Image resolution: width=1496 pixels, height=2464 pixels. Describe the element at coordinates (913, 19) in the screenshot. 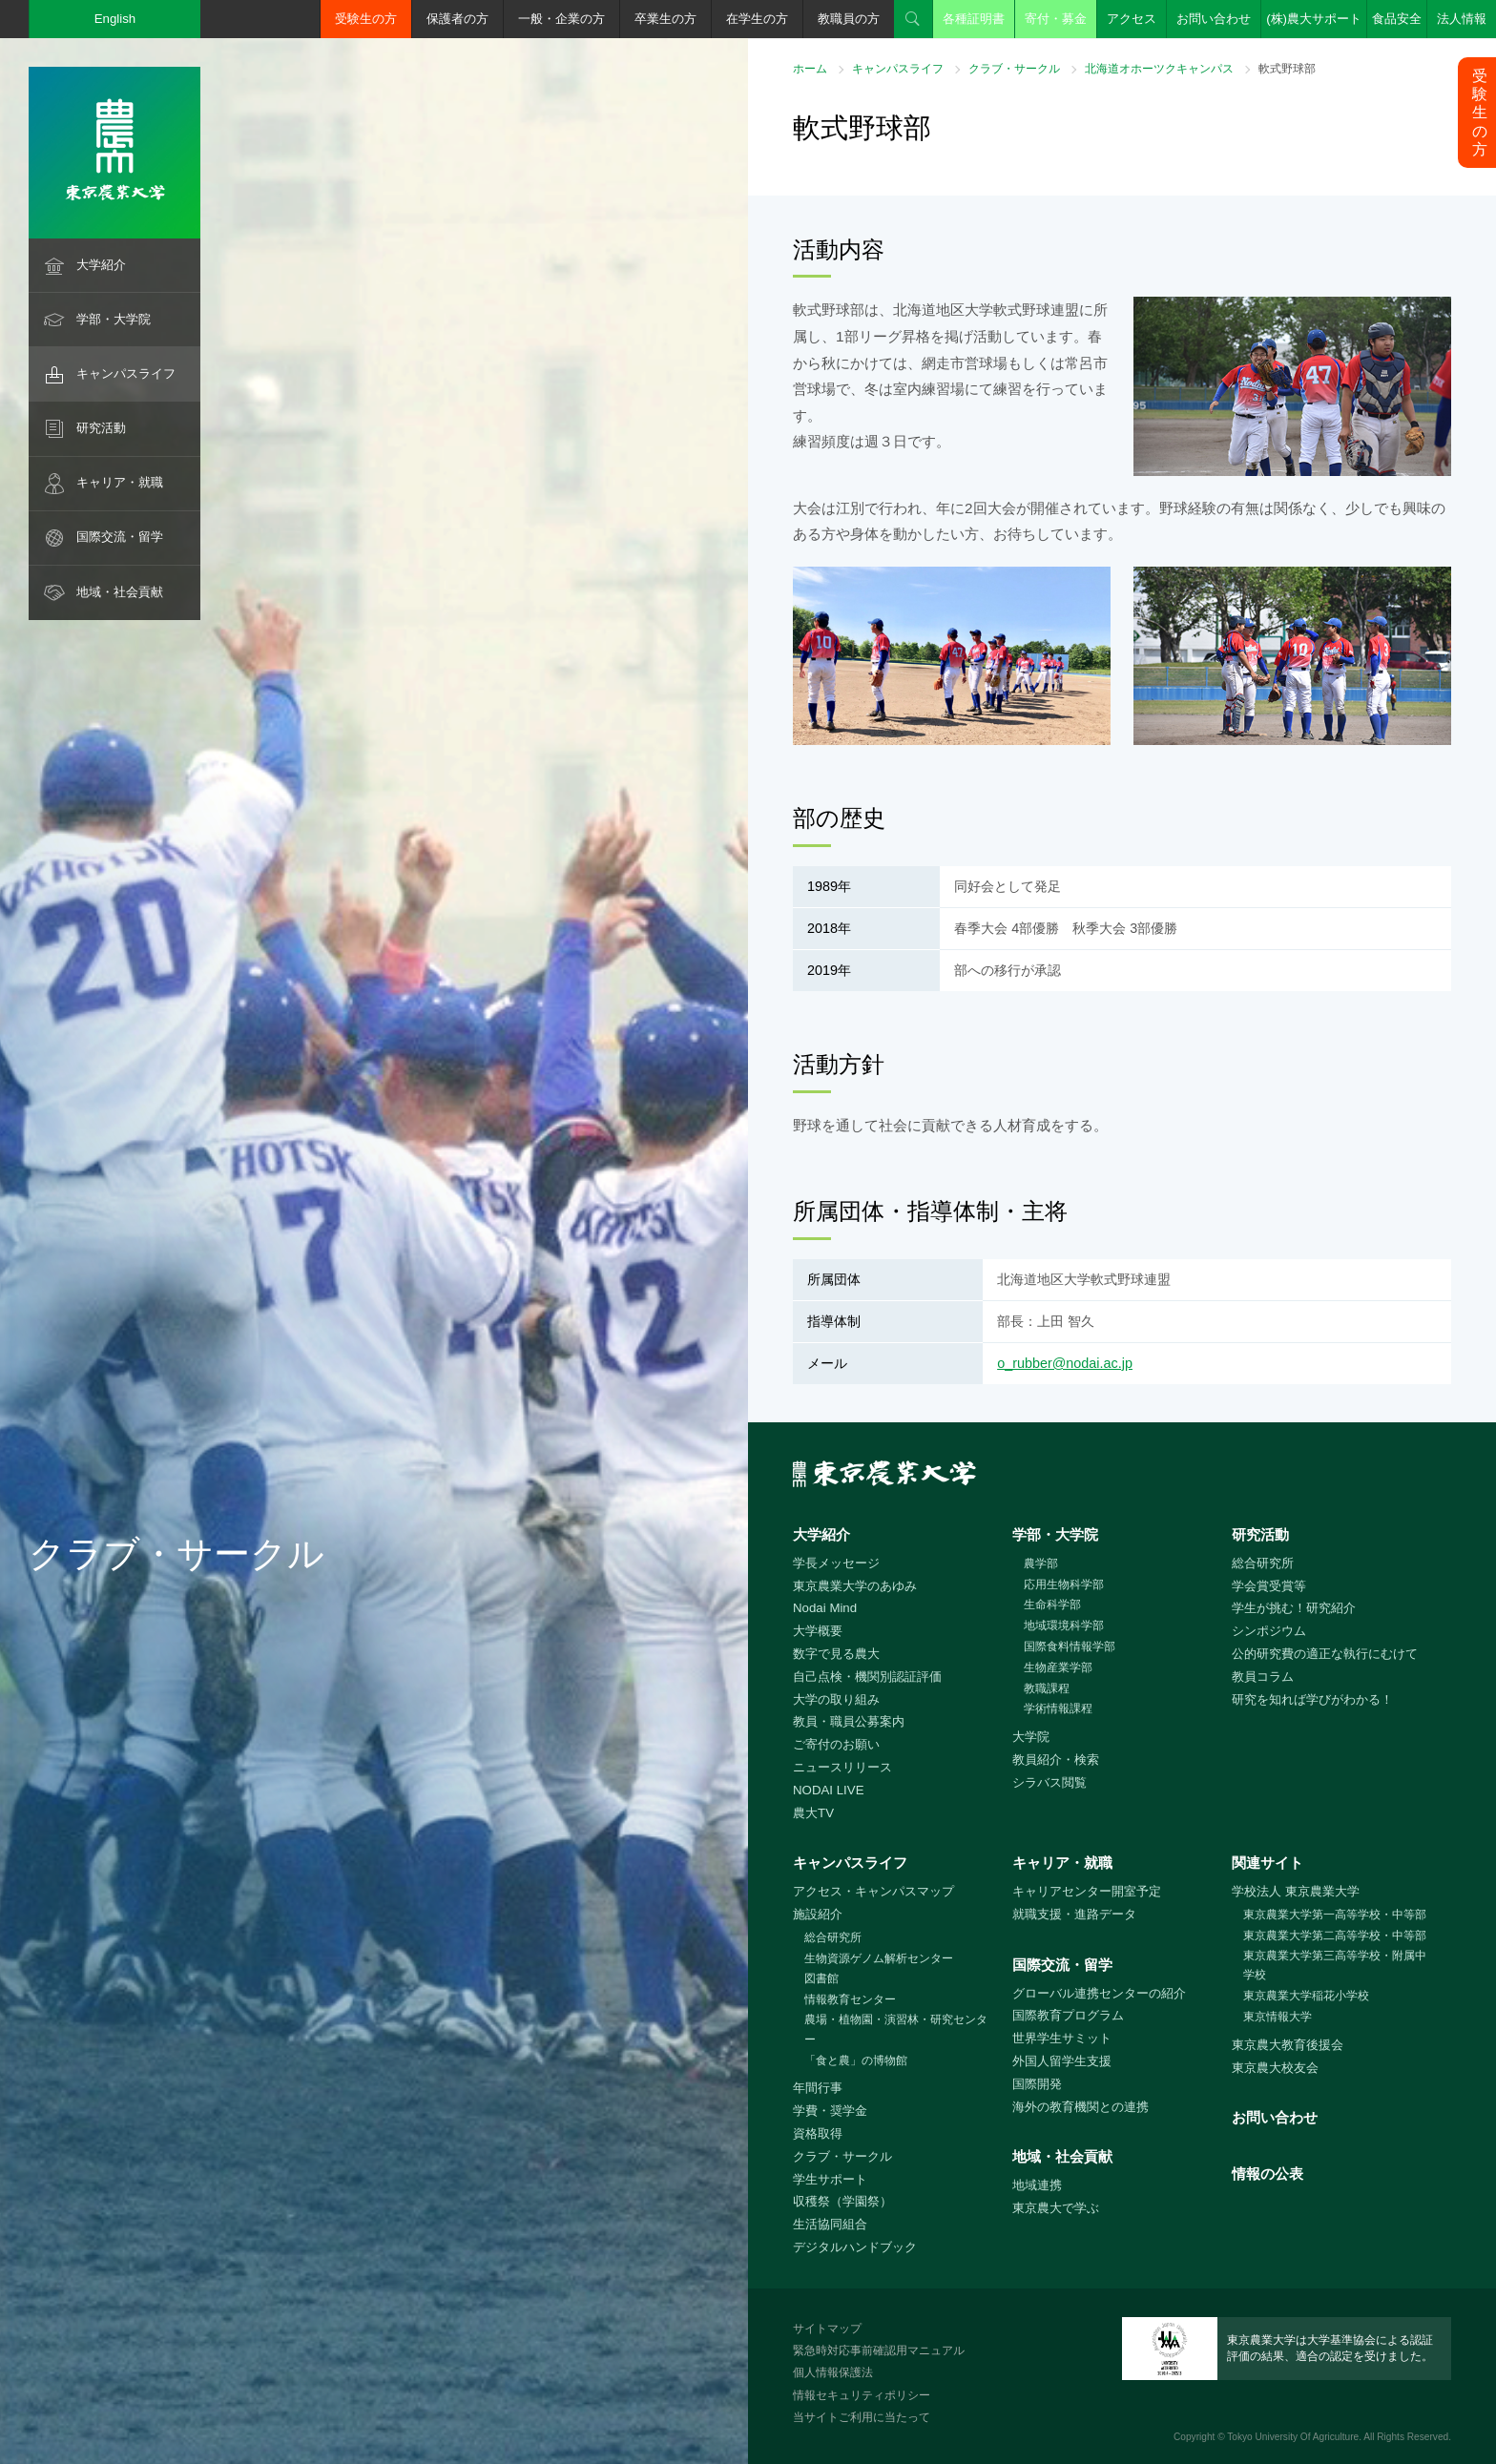

I see `検索` at that location.